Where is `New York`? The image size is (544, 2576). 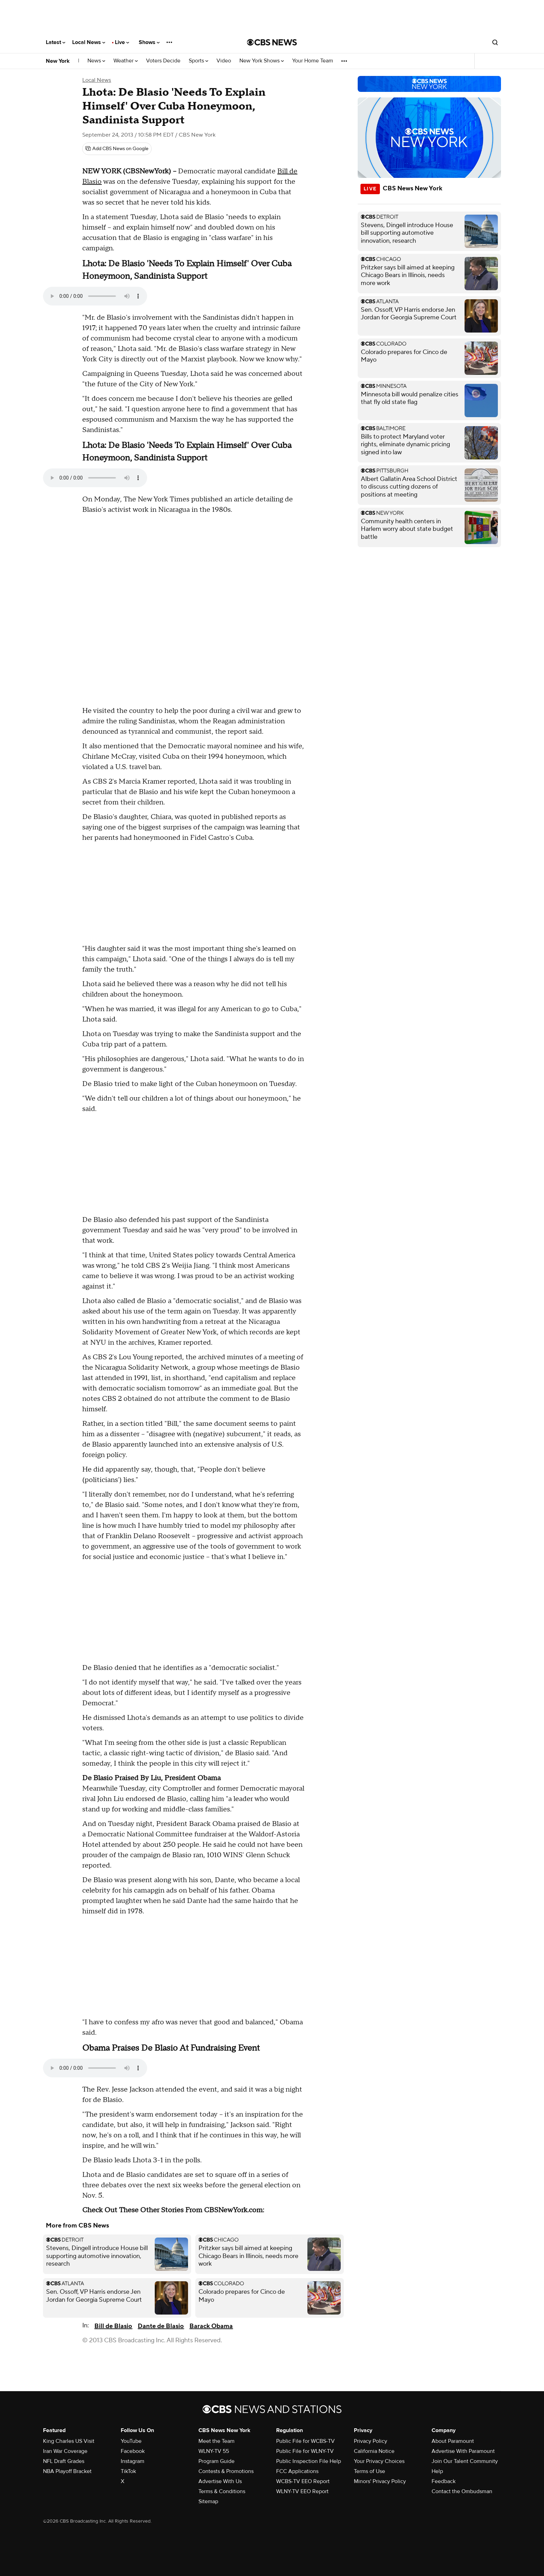 New York is located at coordinates (58, 61).